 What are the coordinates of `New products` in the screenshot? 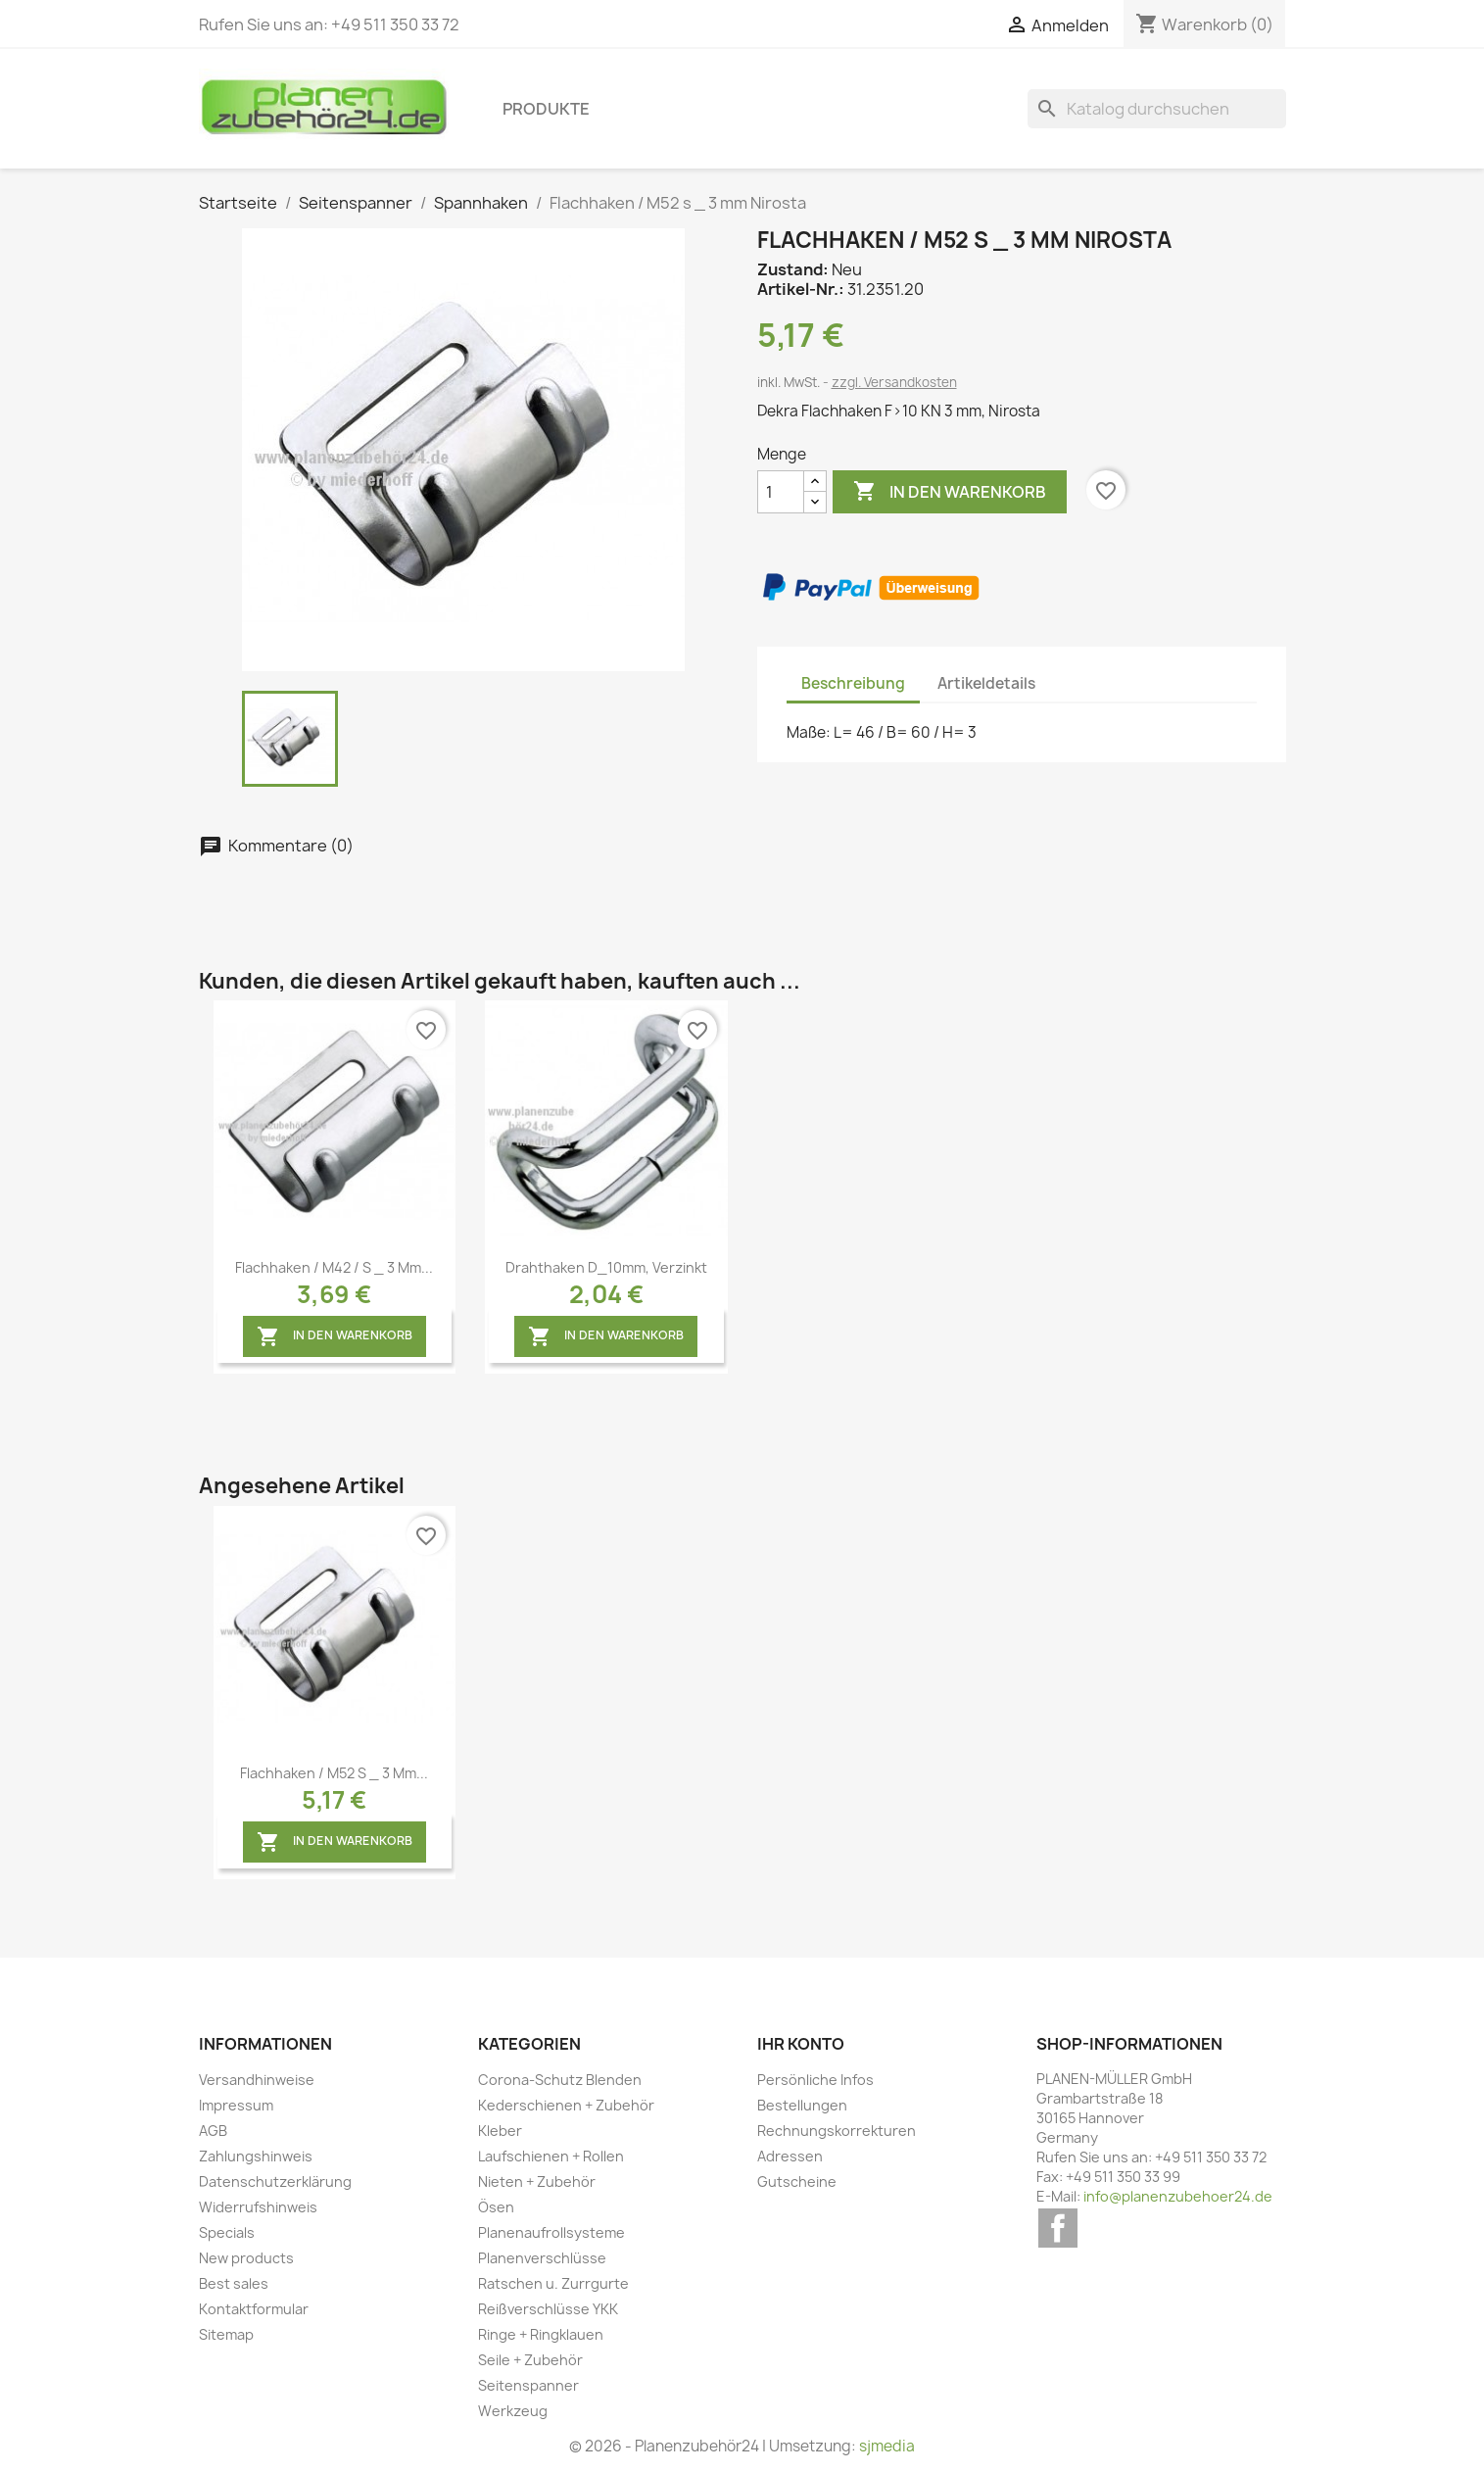 It's located at (246, 2258).